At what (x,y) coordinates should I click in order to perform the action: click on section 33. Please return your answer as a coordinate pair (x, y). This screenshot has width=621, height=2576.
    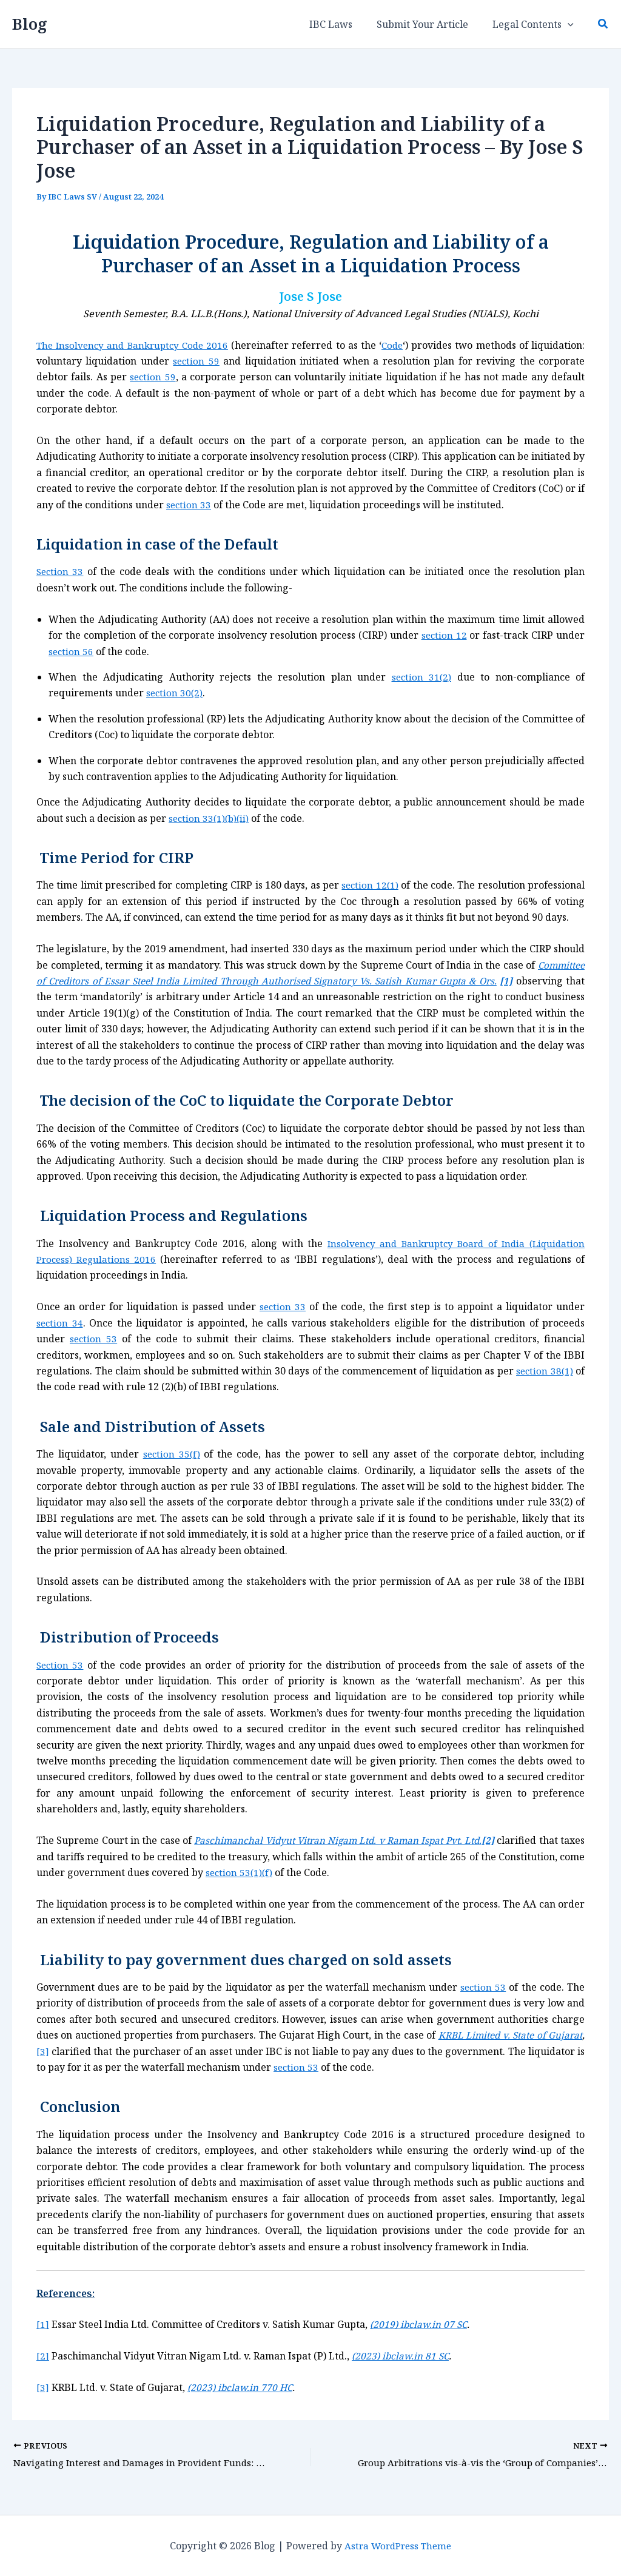
    Looking at the image, I should click on (189, 504).